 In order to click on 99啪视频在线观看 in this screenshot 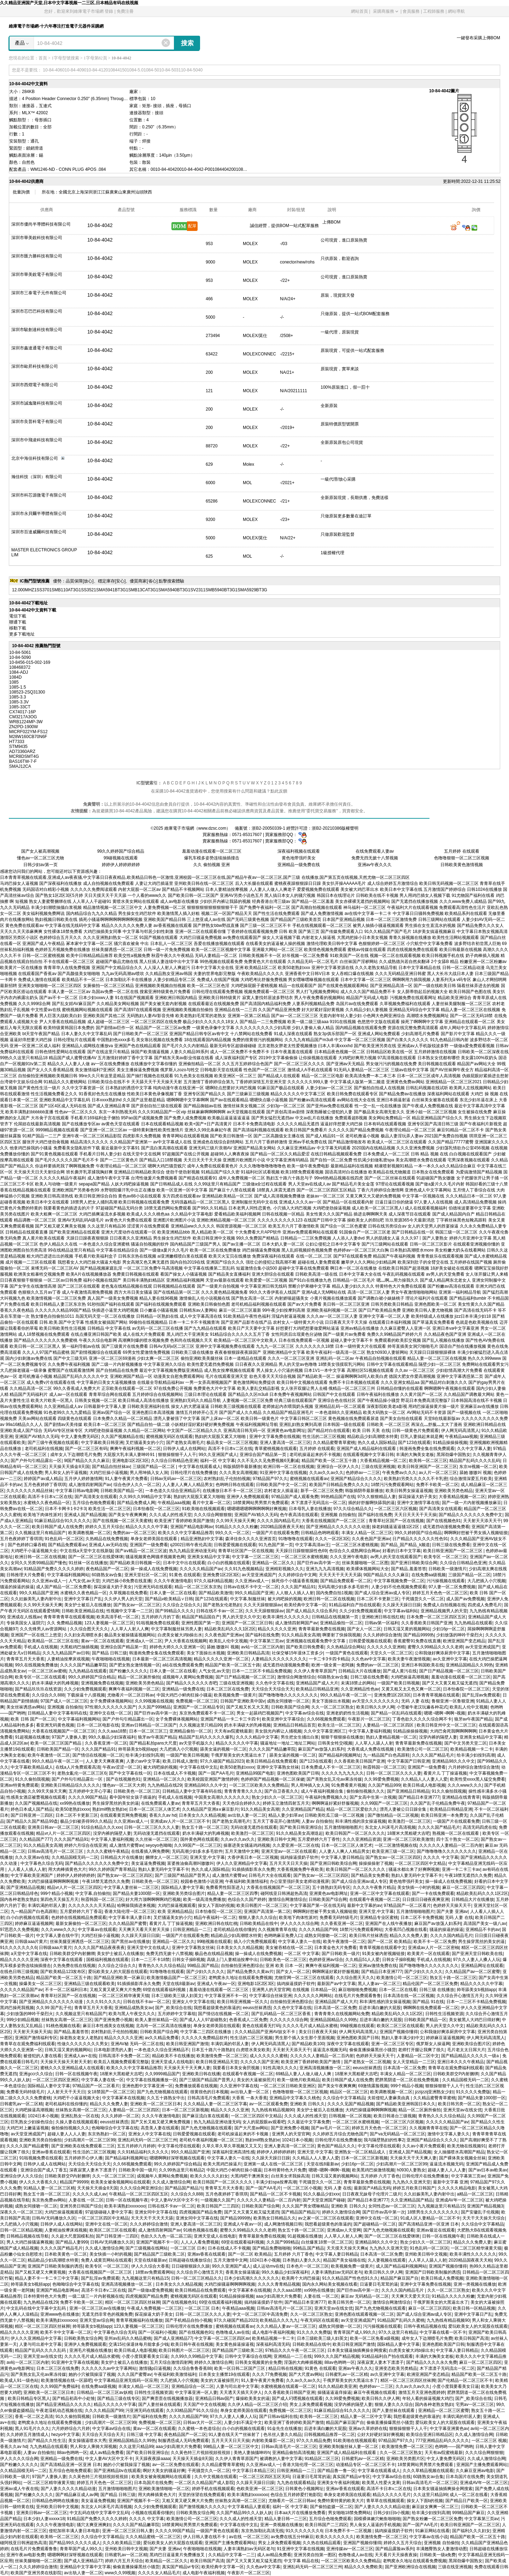, I will do `click(214, 1941)`.